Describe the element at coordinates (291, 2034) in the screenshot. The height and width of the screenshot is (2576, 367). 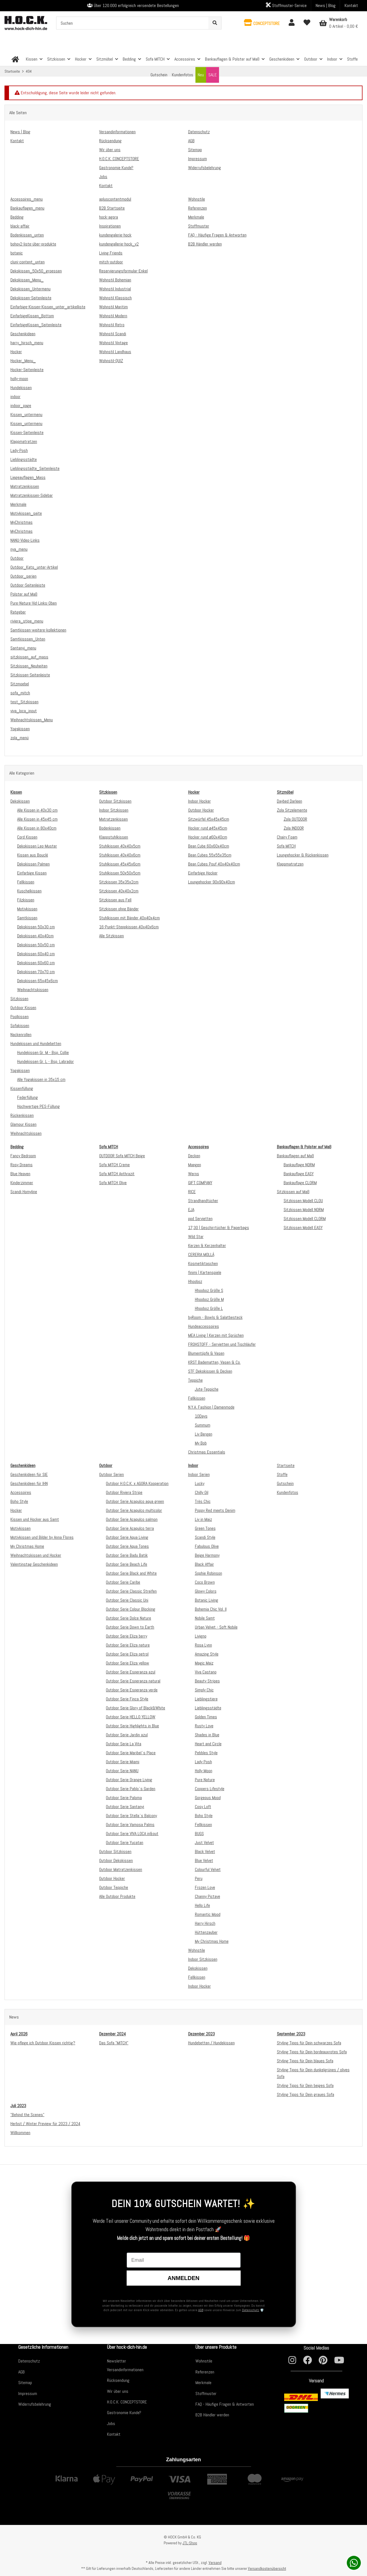
I see `September 2023` at that location.